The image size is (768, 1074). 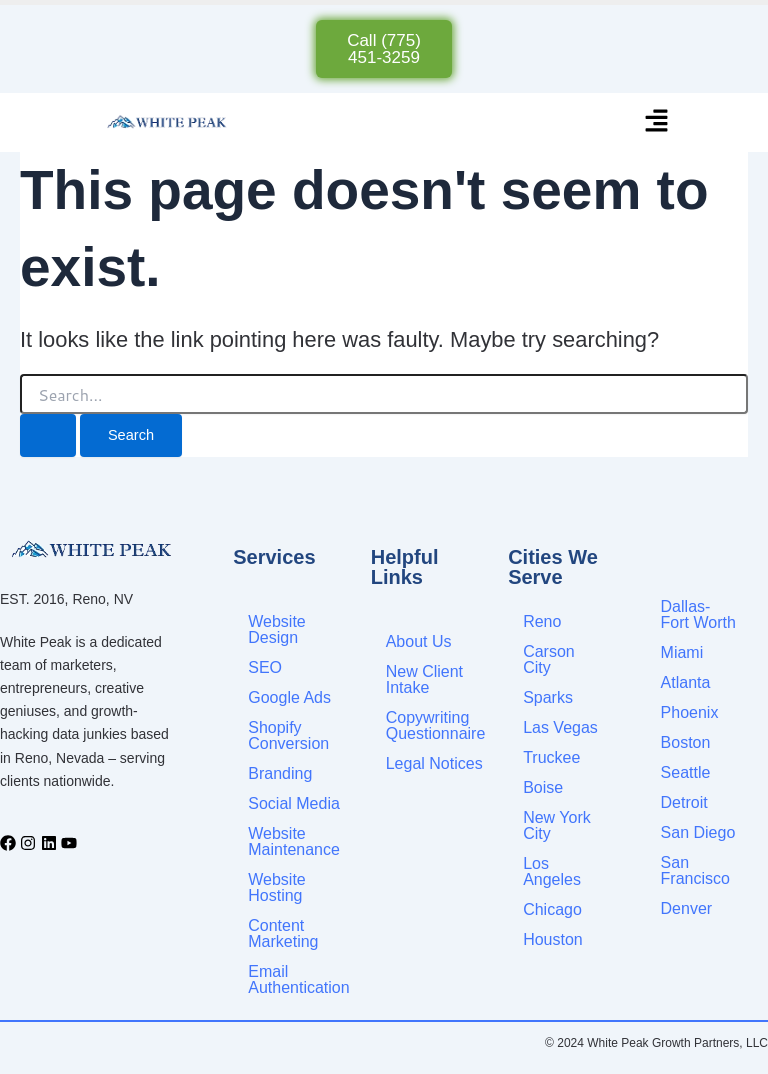 I want to click on Website Maintenance, so click(x=294, y=841).